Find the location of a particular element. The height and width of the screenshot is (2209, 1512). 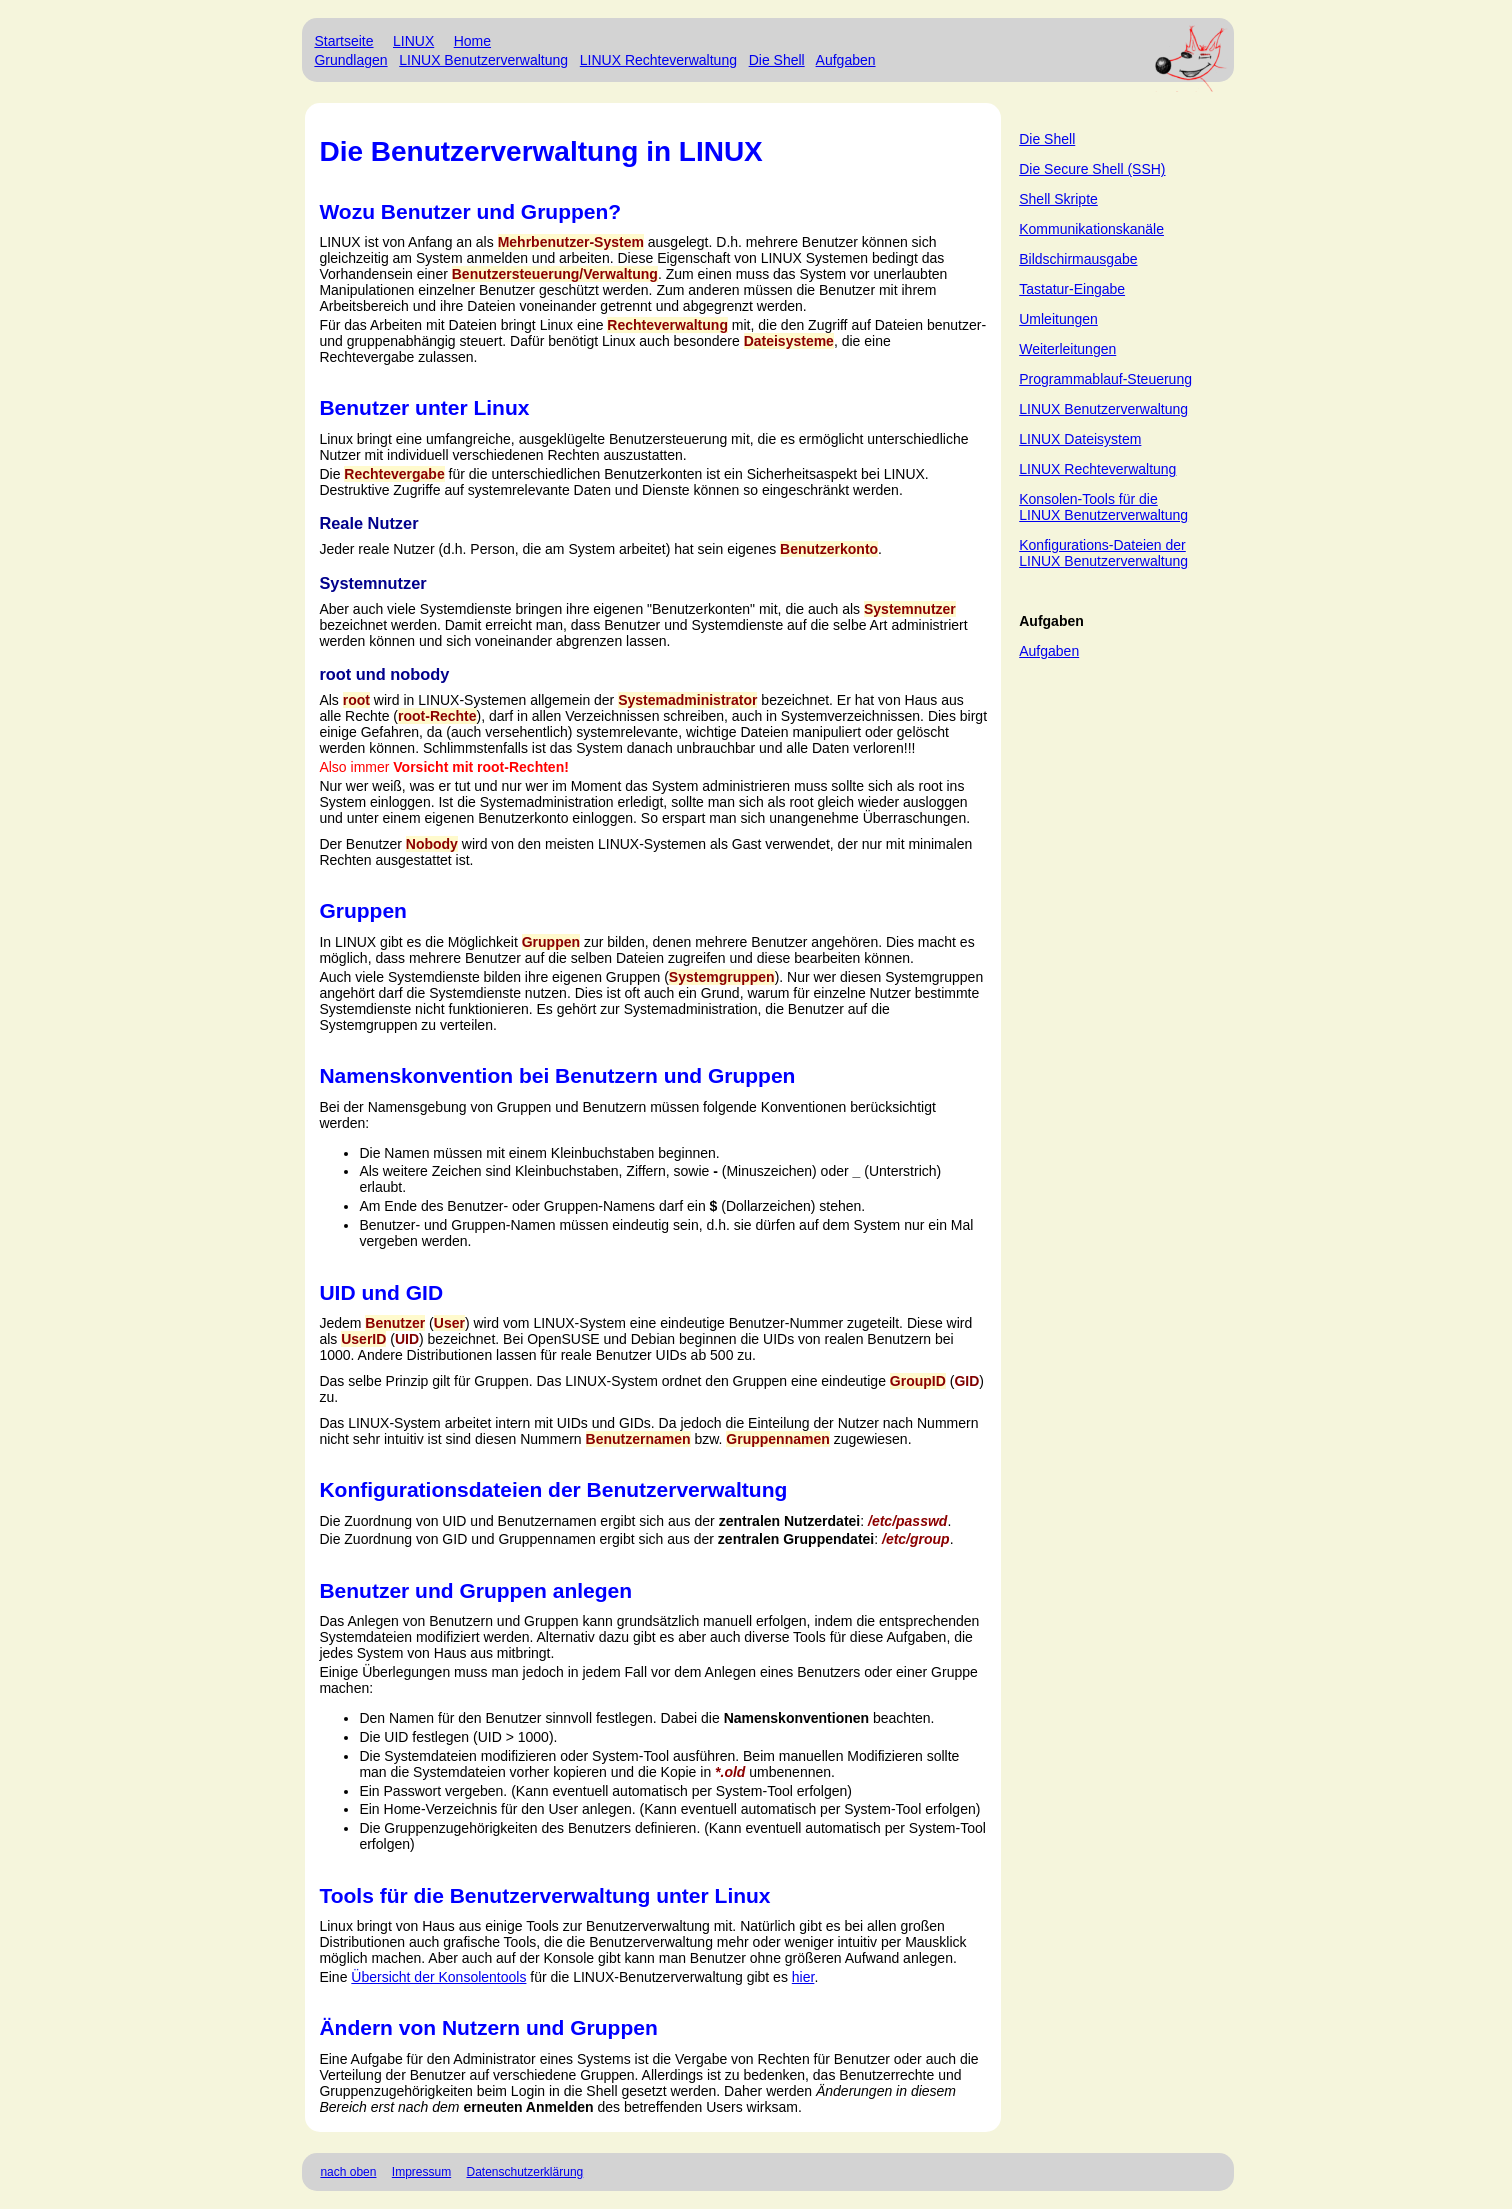

Konfigurationsdateien der Benutzerverwaltung is located at coordinates (553, 1489).